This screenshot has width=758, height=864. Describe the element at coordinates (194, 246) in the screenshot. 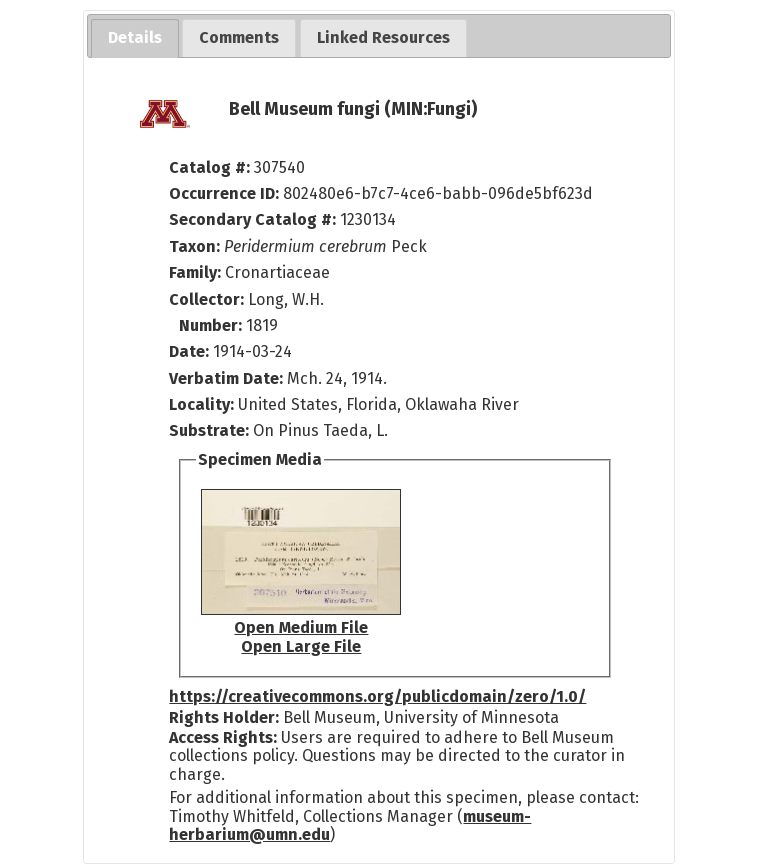

I see `Taxon:` at that location.